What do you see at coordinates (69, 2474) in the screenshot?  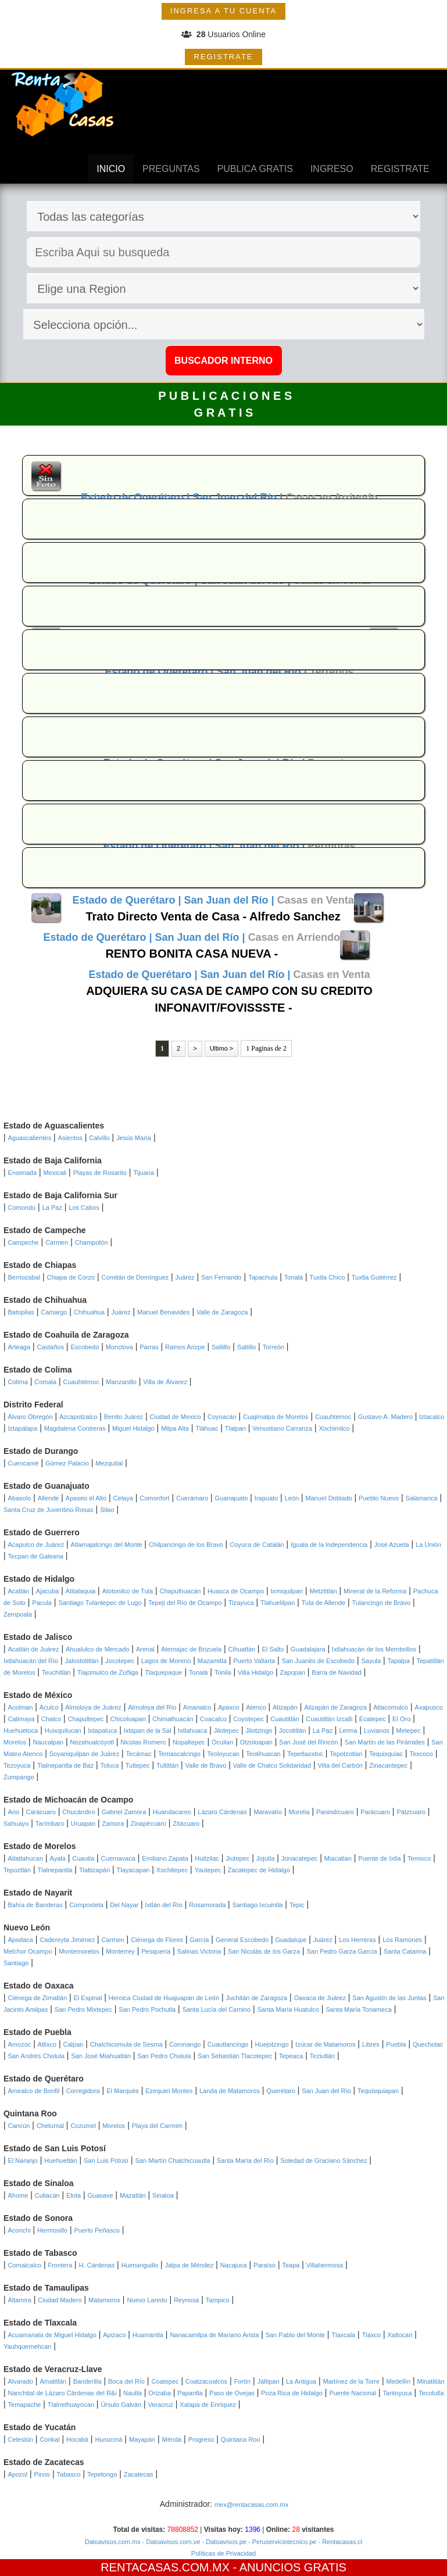 I see `Tabasco` at bounding box center [69, 2474].